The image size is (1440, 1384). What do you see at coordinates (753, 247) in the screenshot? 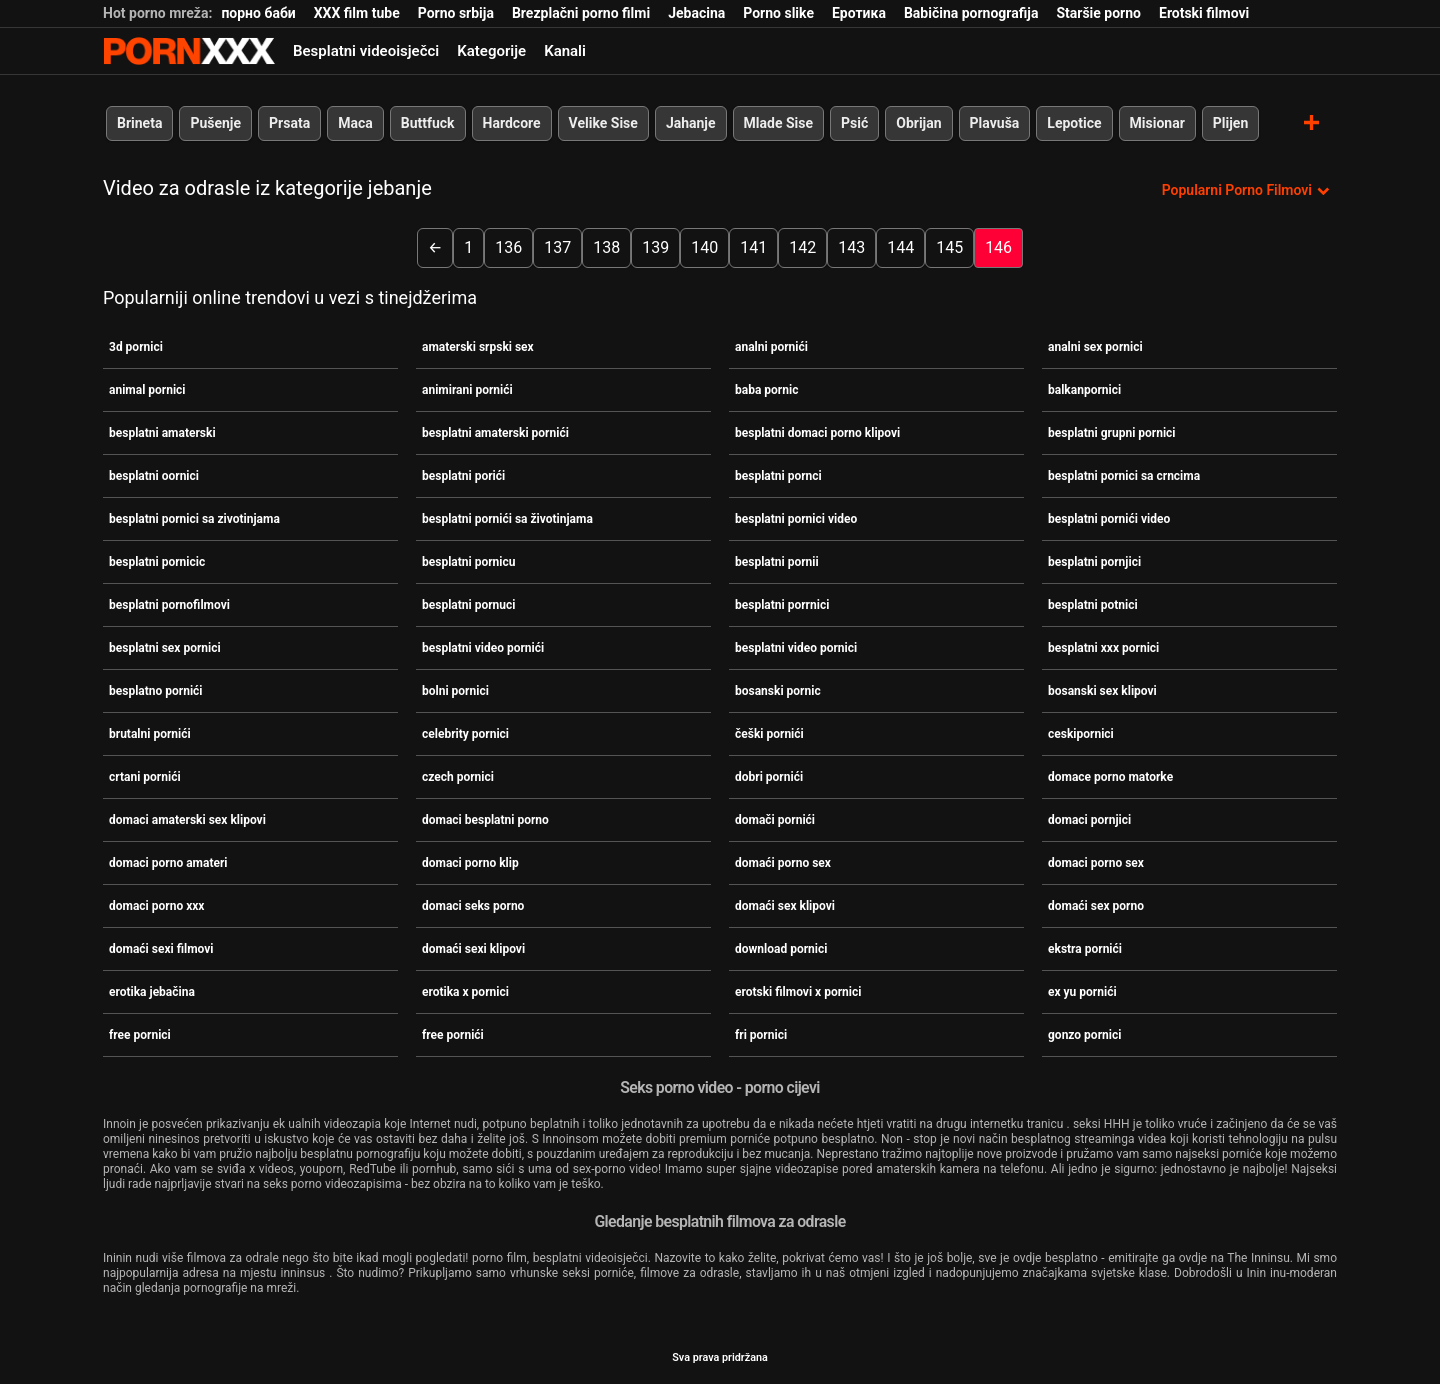
I see `141` at bounding box center [753, 247].